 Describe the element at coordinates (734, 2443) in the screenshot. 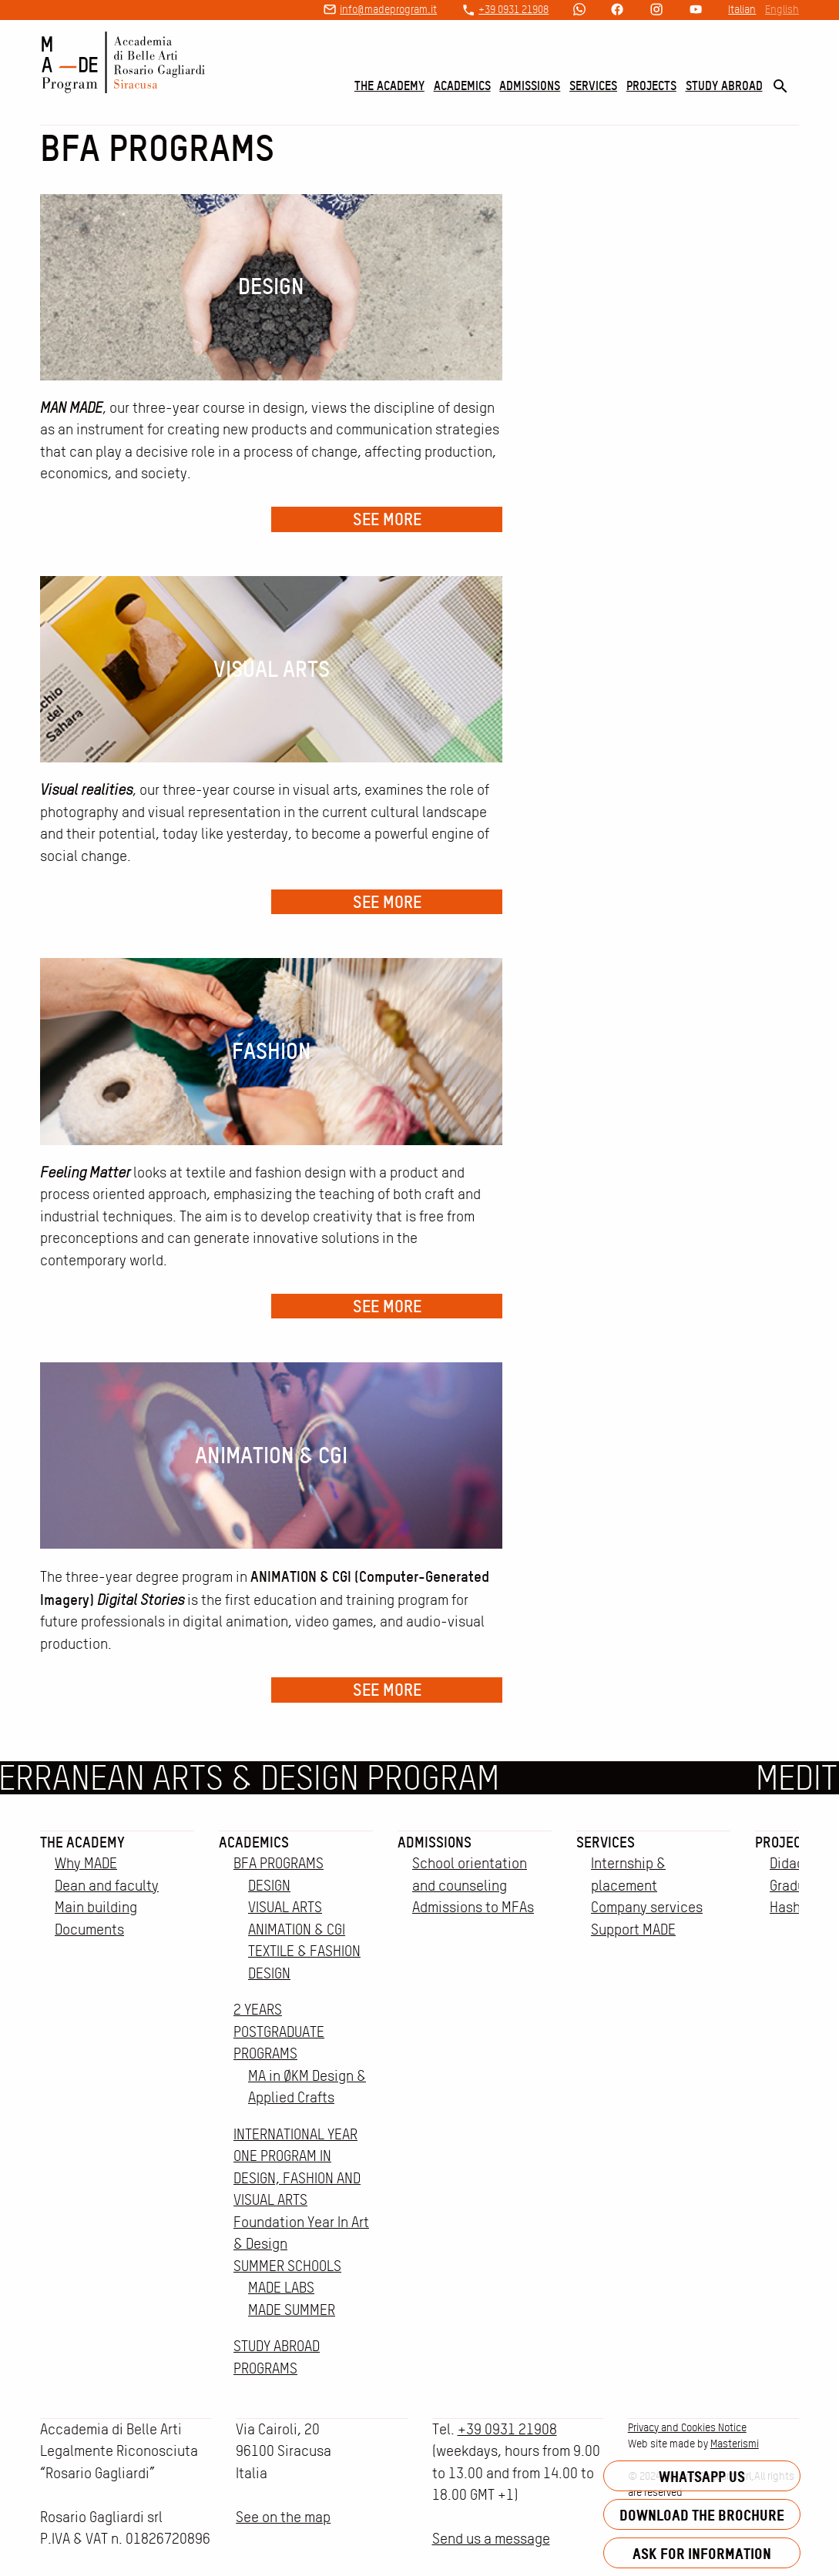

I see `Masterismi` at that location.